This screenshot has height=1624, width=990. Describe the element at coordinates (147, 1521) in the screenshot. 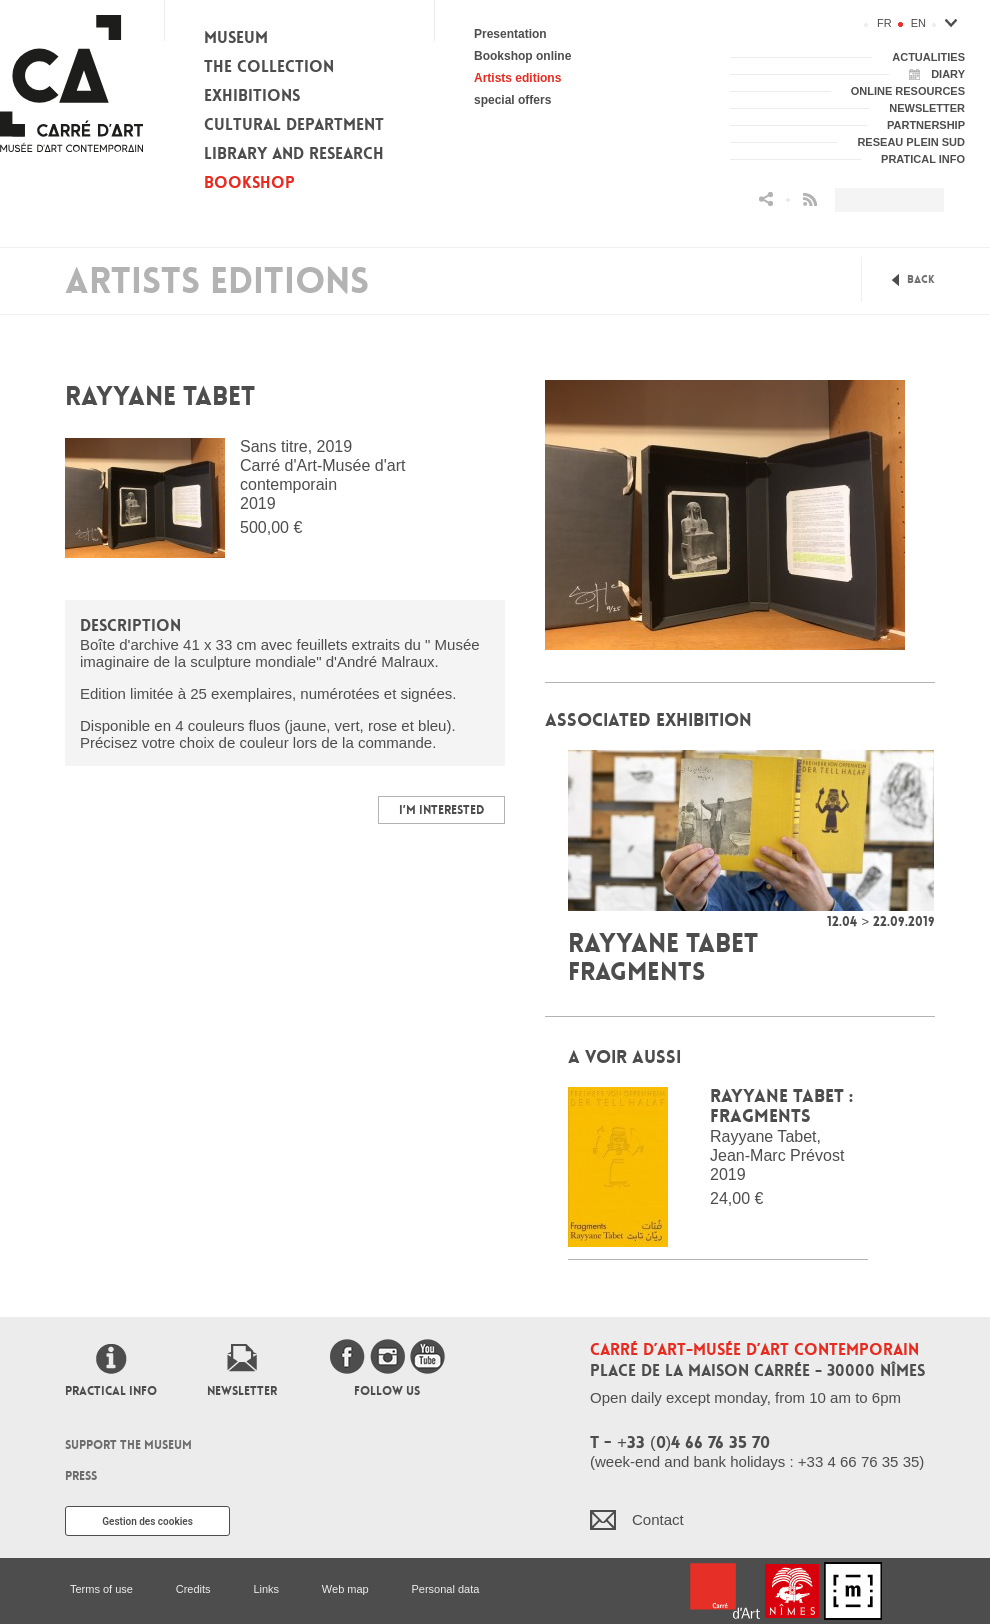

I see `Gestion des cookies` at that location.